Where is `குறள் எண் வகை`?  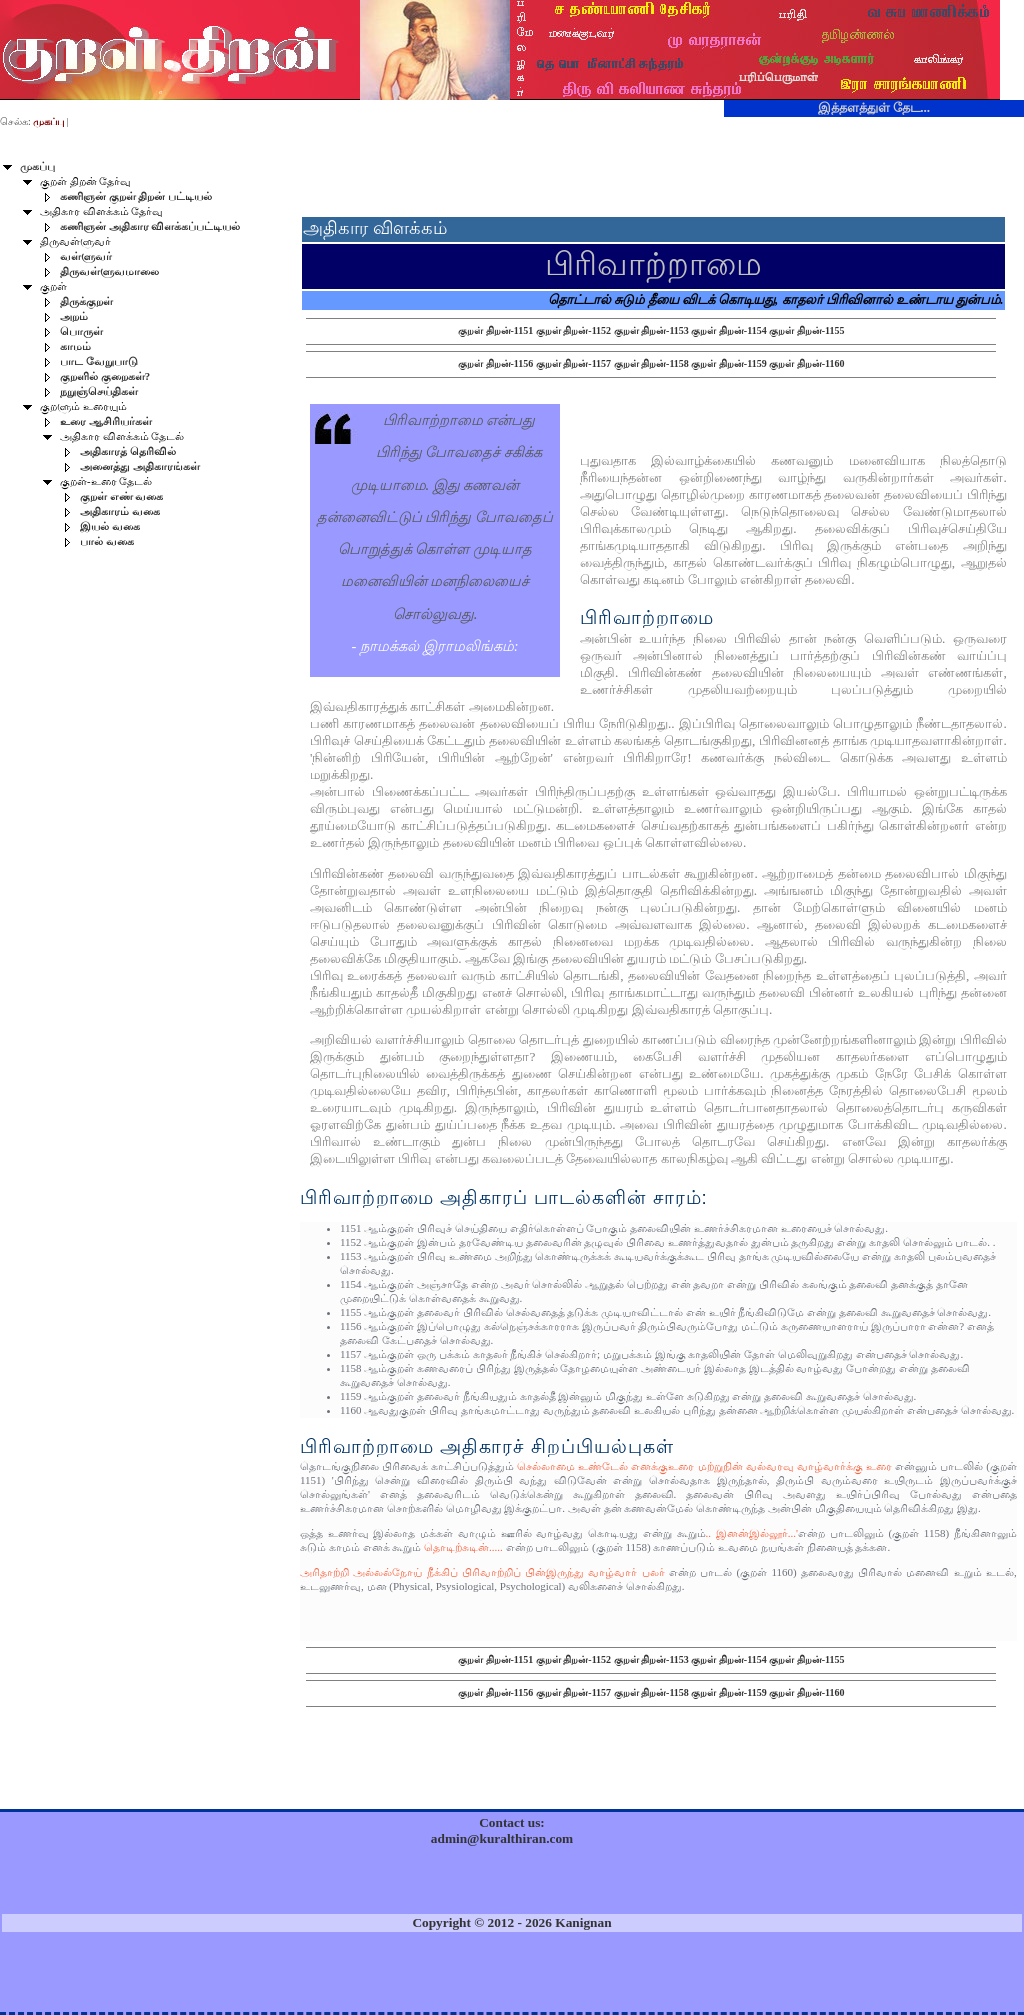
குறள் எண் வகை is located at coordinates (121, 496).